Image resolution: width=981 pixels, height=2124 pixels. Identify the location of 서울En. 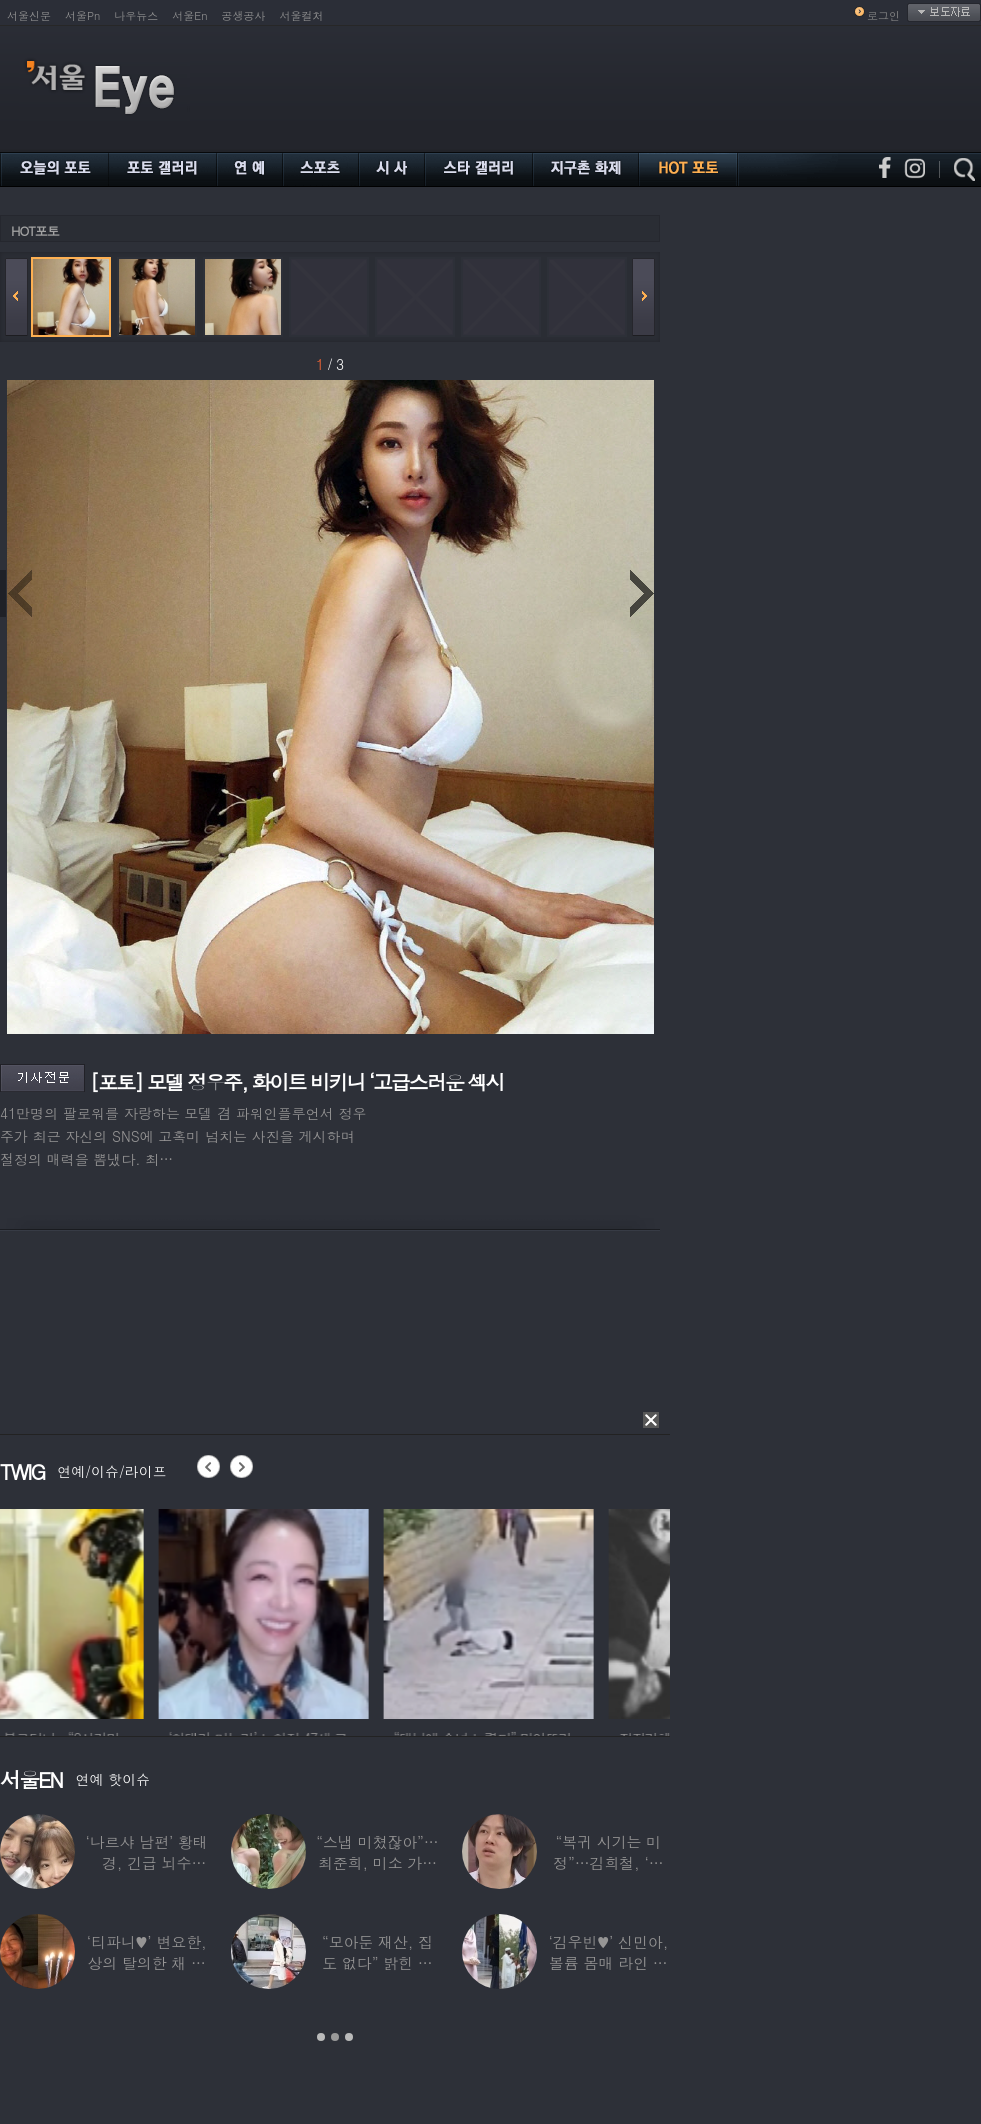
(189, 15).